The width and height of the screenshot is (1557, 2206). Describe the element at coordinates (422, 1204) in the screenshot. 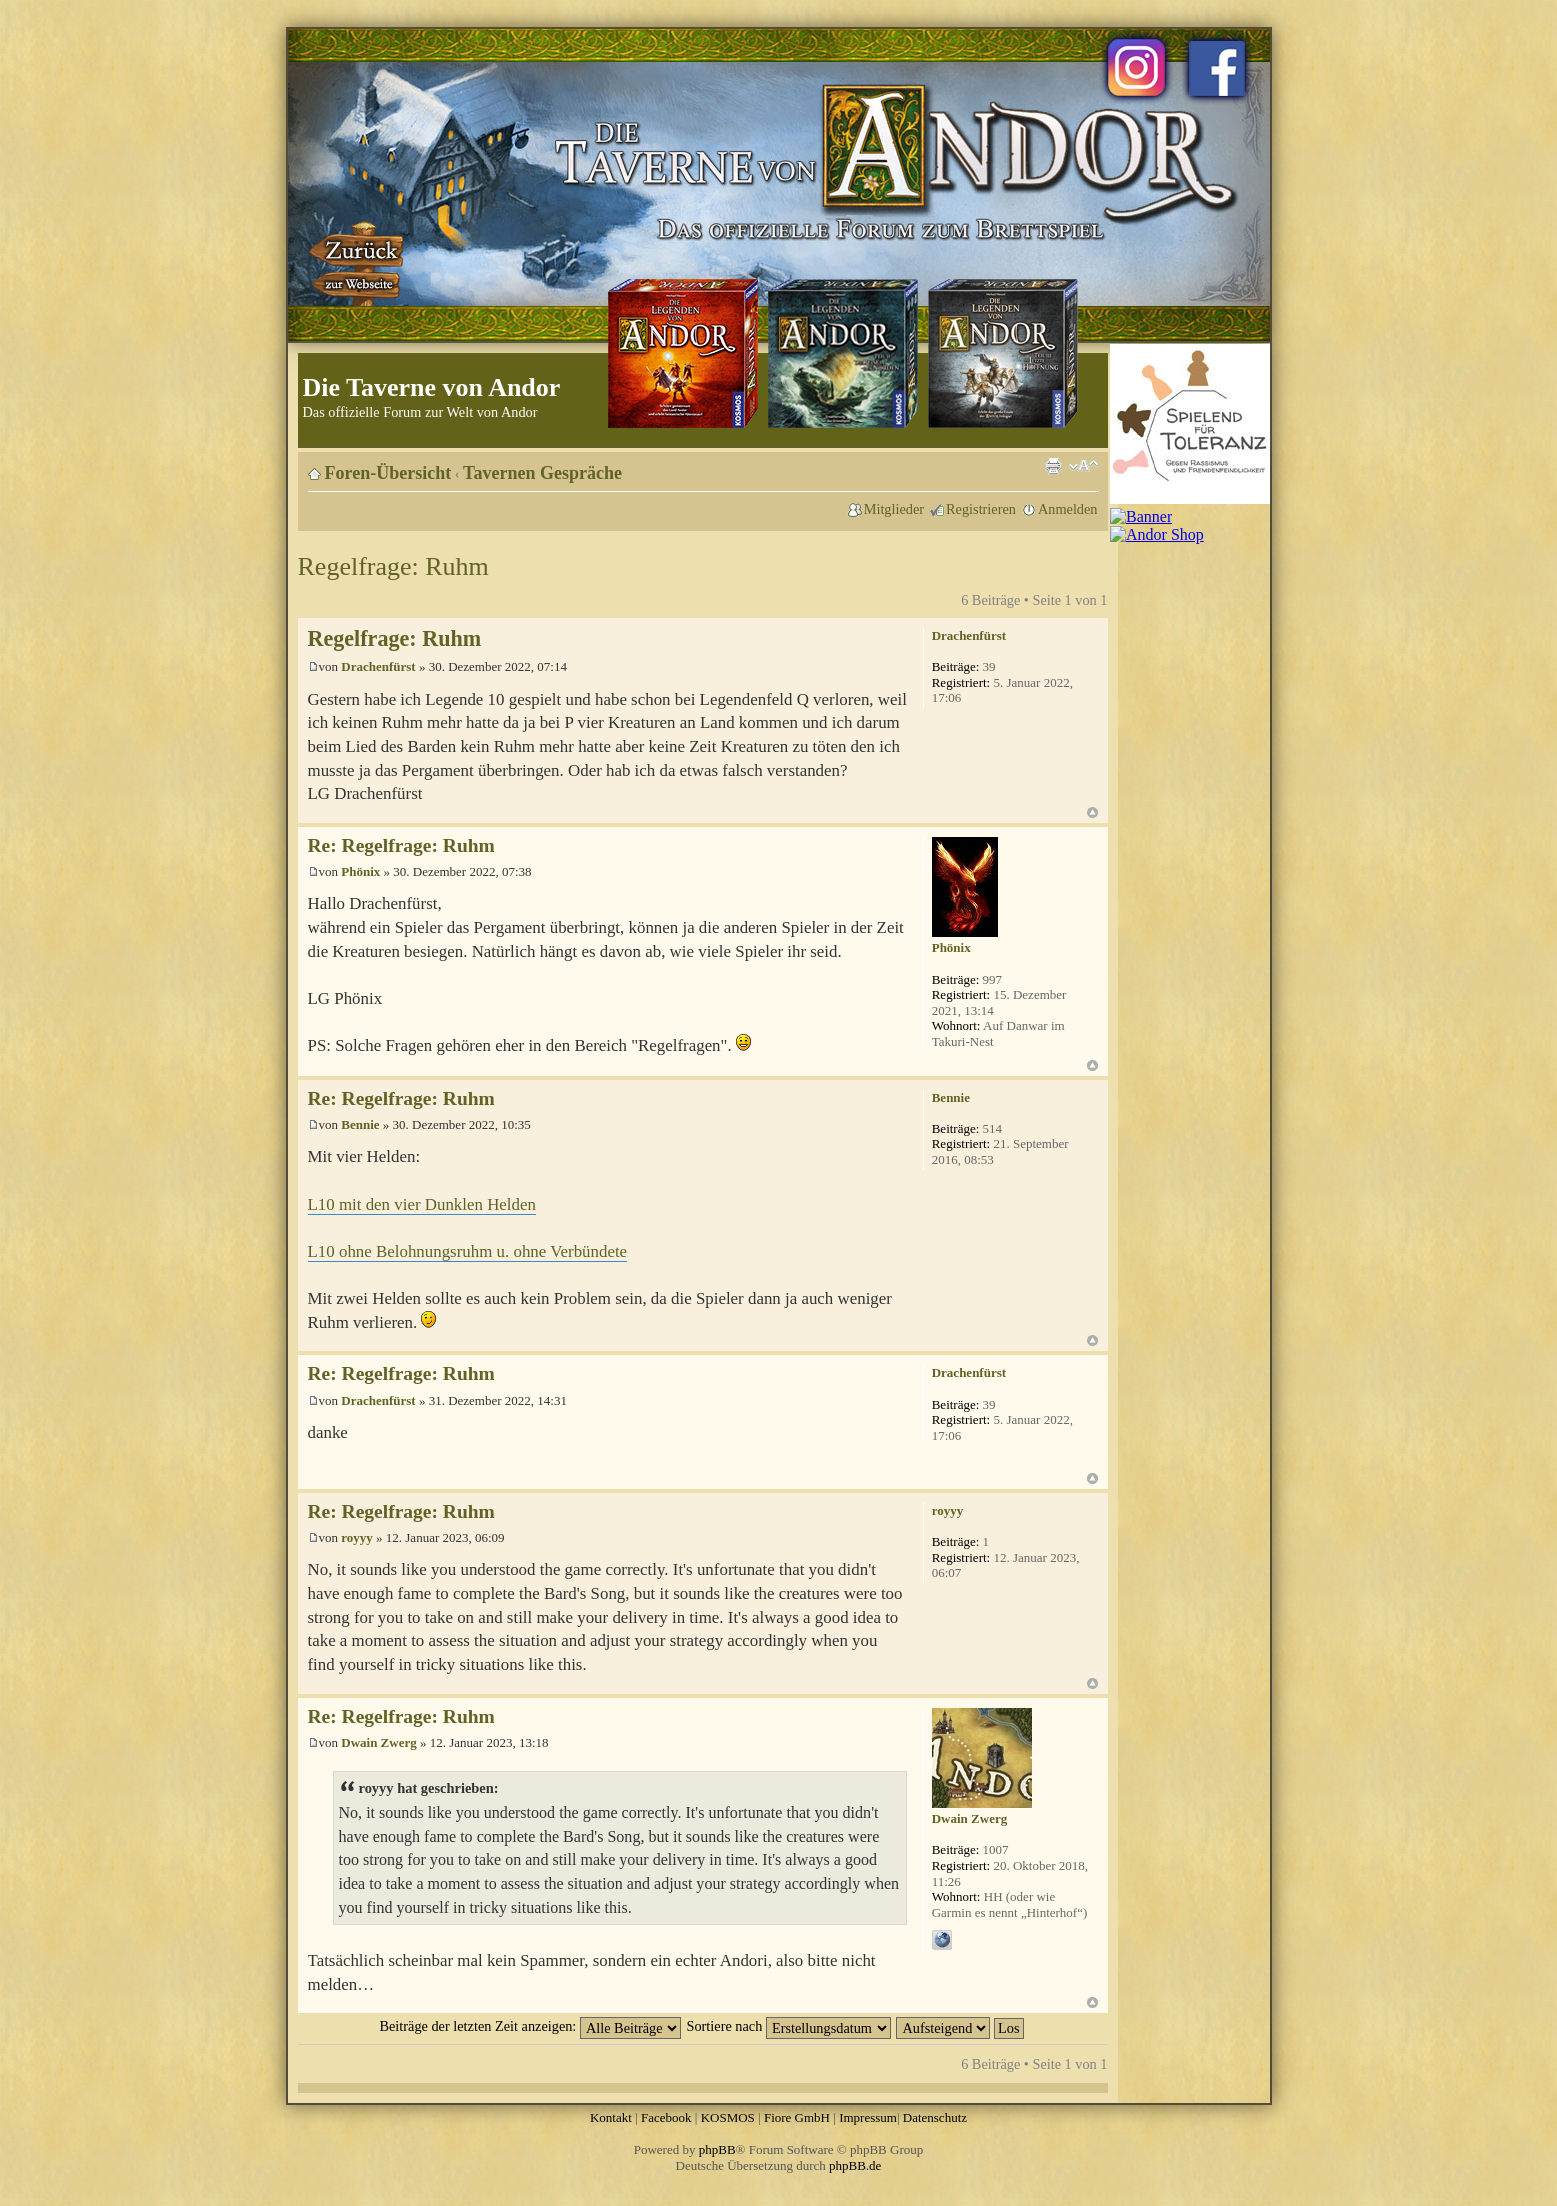

I see `L10 mit den vier Dunklen Helden` at that location.